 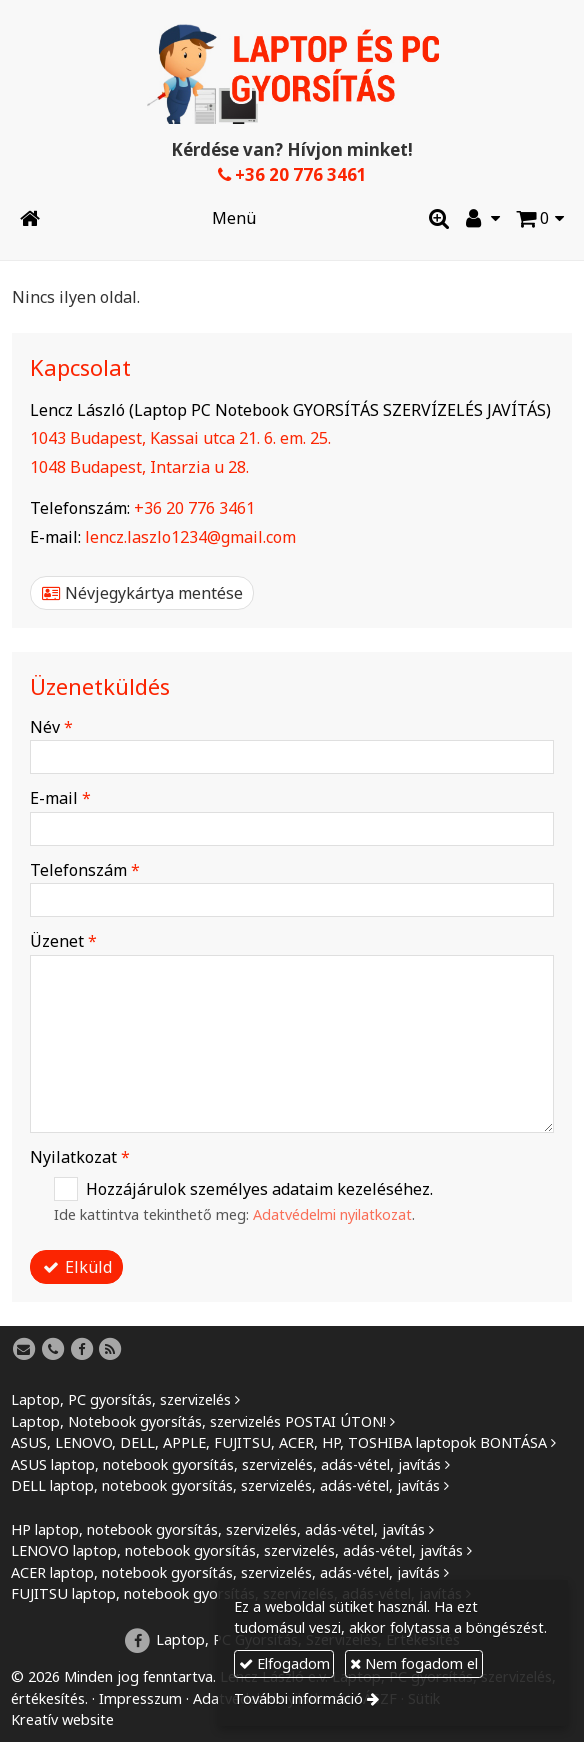 What do you see at coordinates (218, 1529) in the screenshot?
I see `HP laptop, notebook gyorsítás, szervizelés, adás-vétel, javítás` at bounding box center [218, 1529].